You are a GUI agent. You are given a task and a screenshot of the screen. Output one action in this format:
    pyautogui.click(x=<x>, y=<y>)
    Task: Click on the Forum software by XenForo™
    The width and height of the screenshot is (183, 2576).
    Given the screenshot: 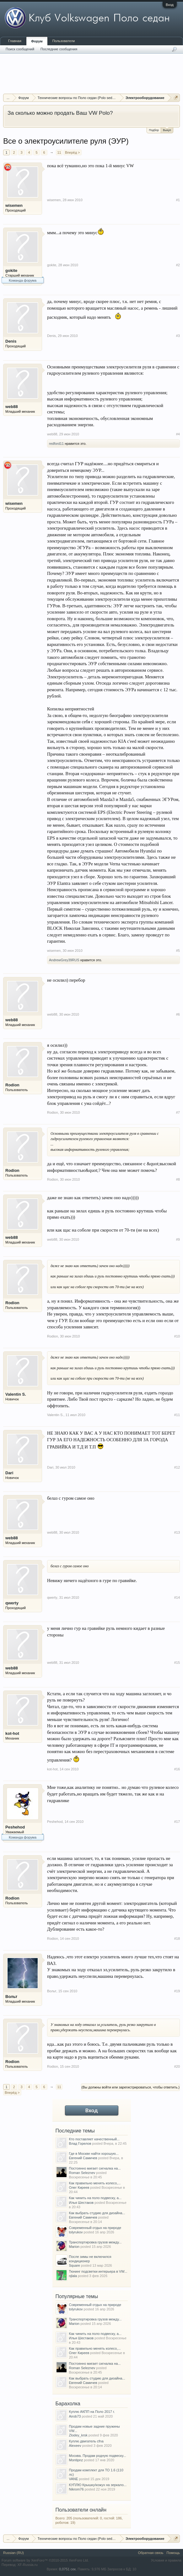 What is the action you would take?
    pyautogui.click(x=45, y=2560)
    